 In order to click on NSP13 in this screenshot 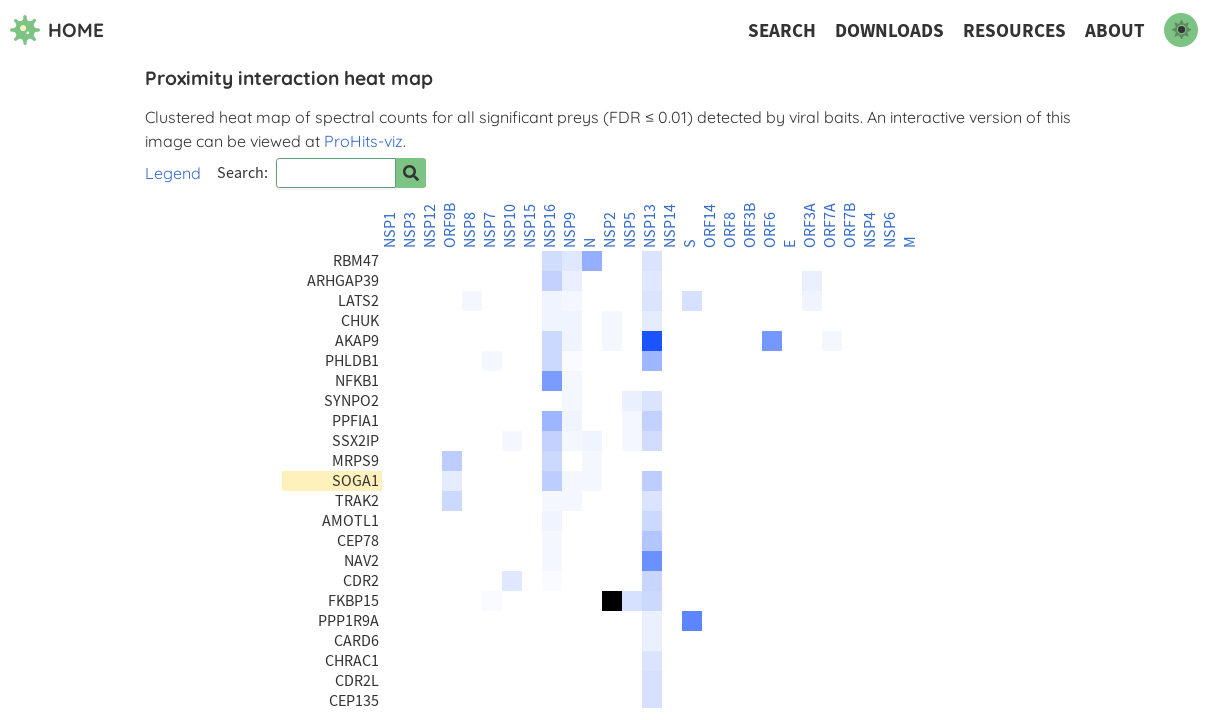, I will do `click(650, 226)`.